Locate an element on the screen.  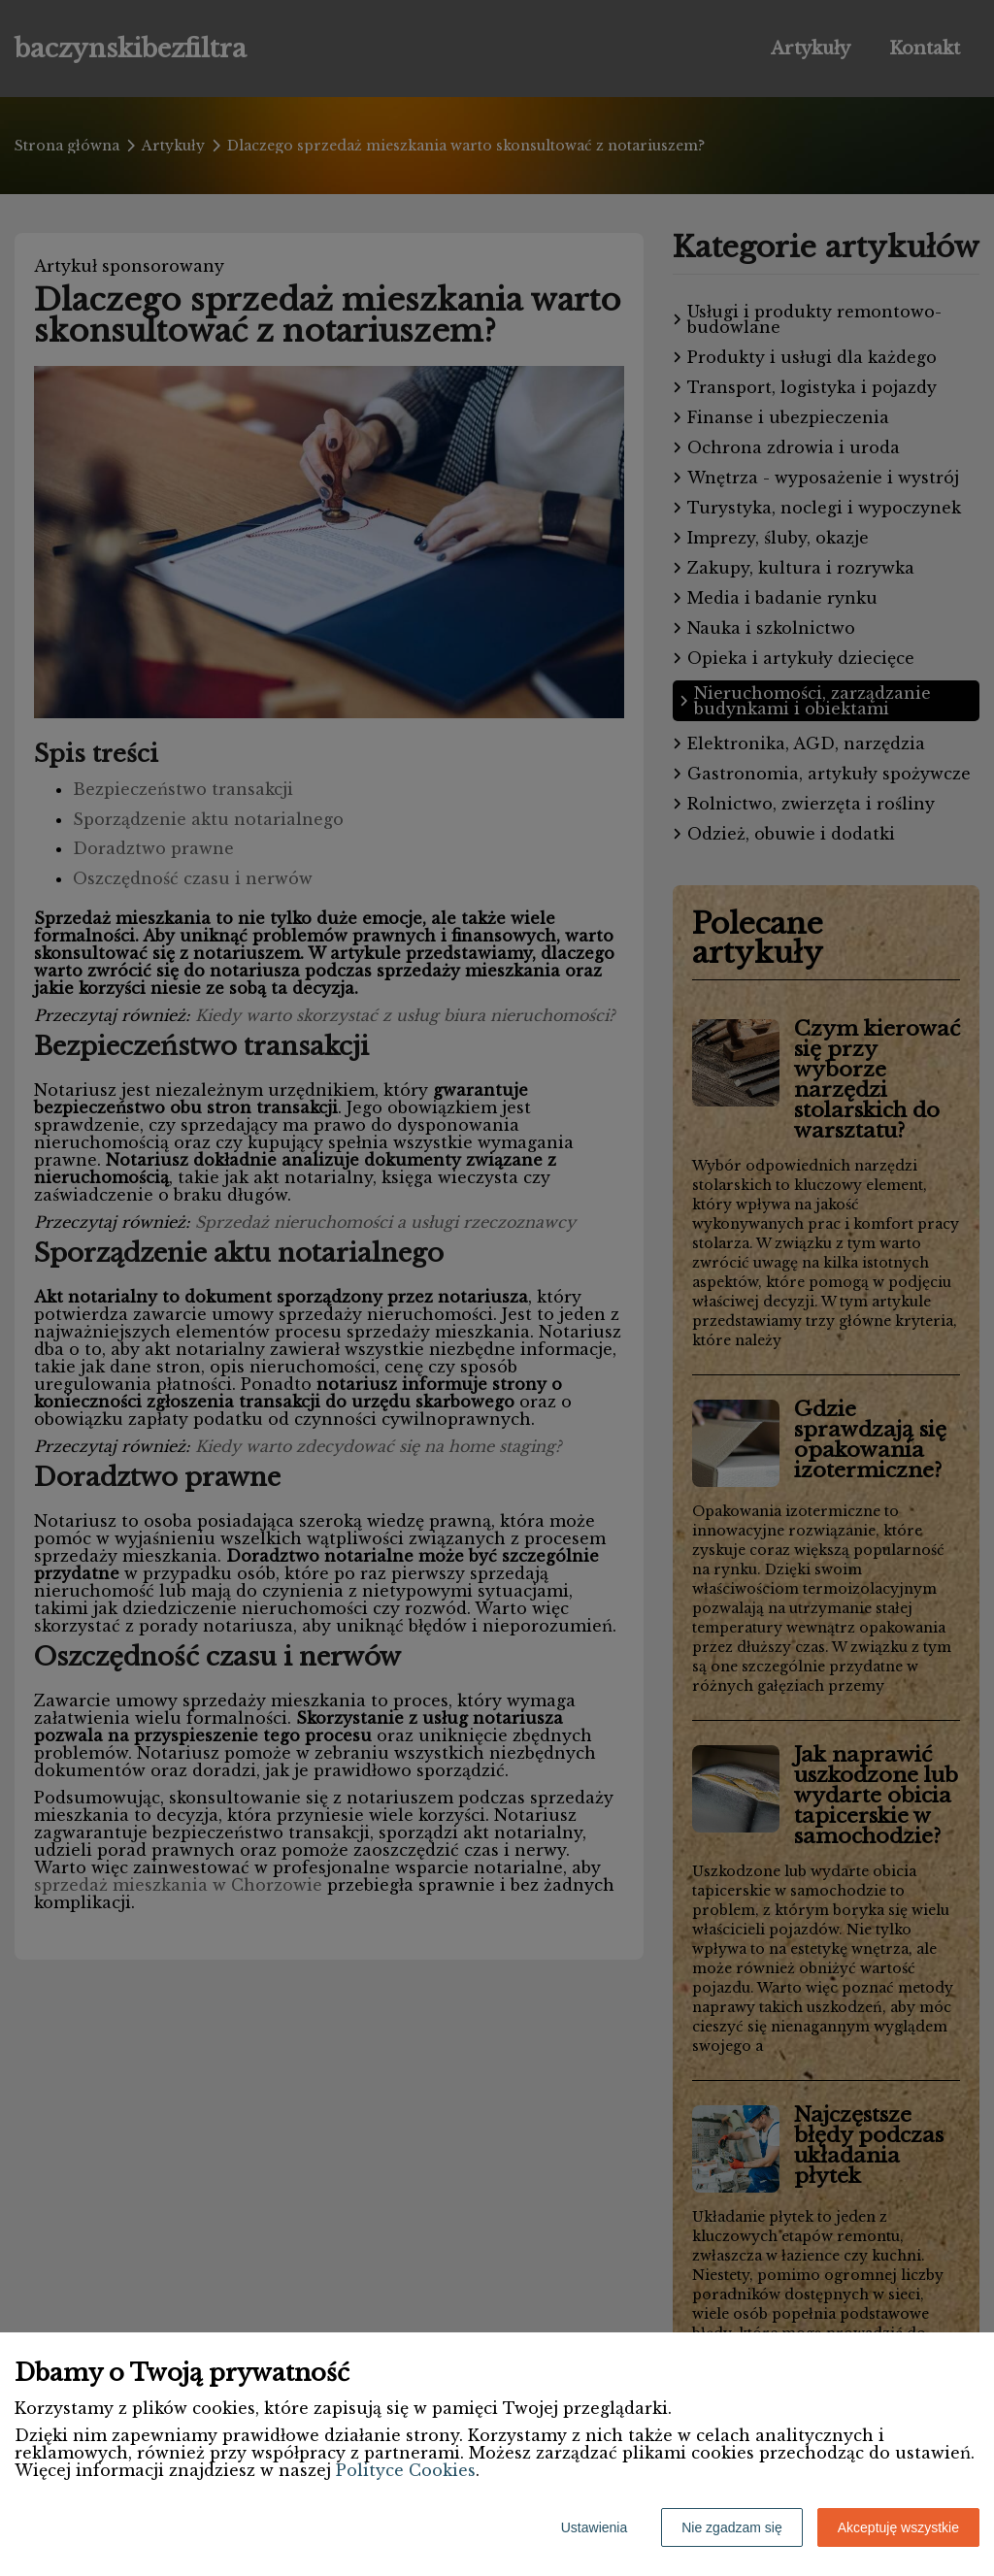
Nie zgadzam się is located at coordinates (731, 2527).